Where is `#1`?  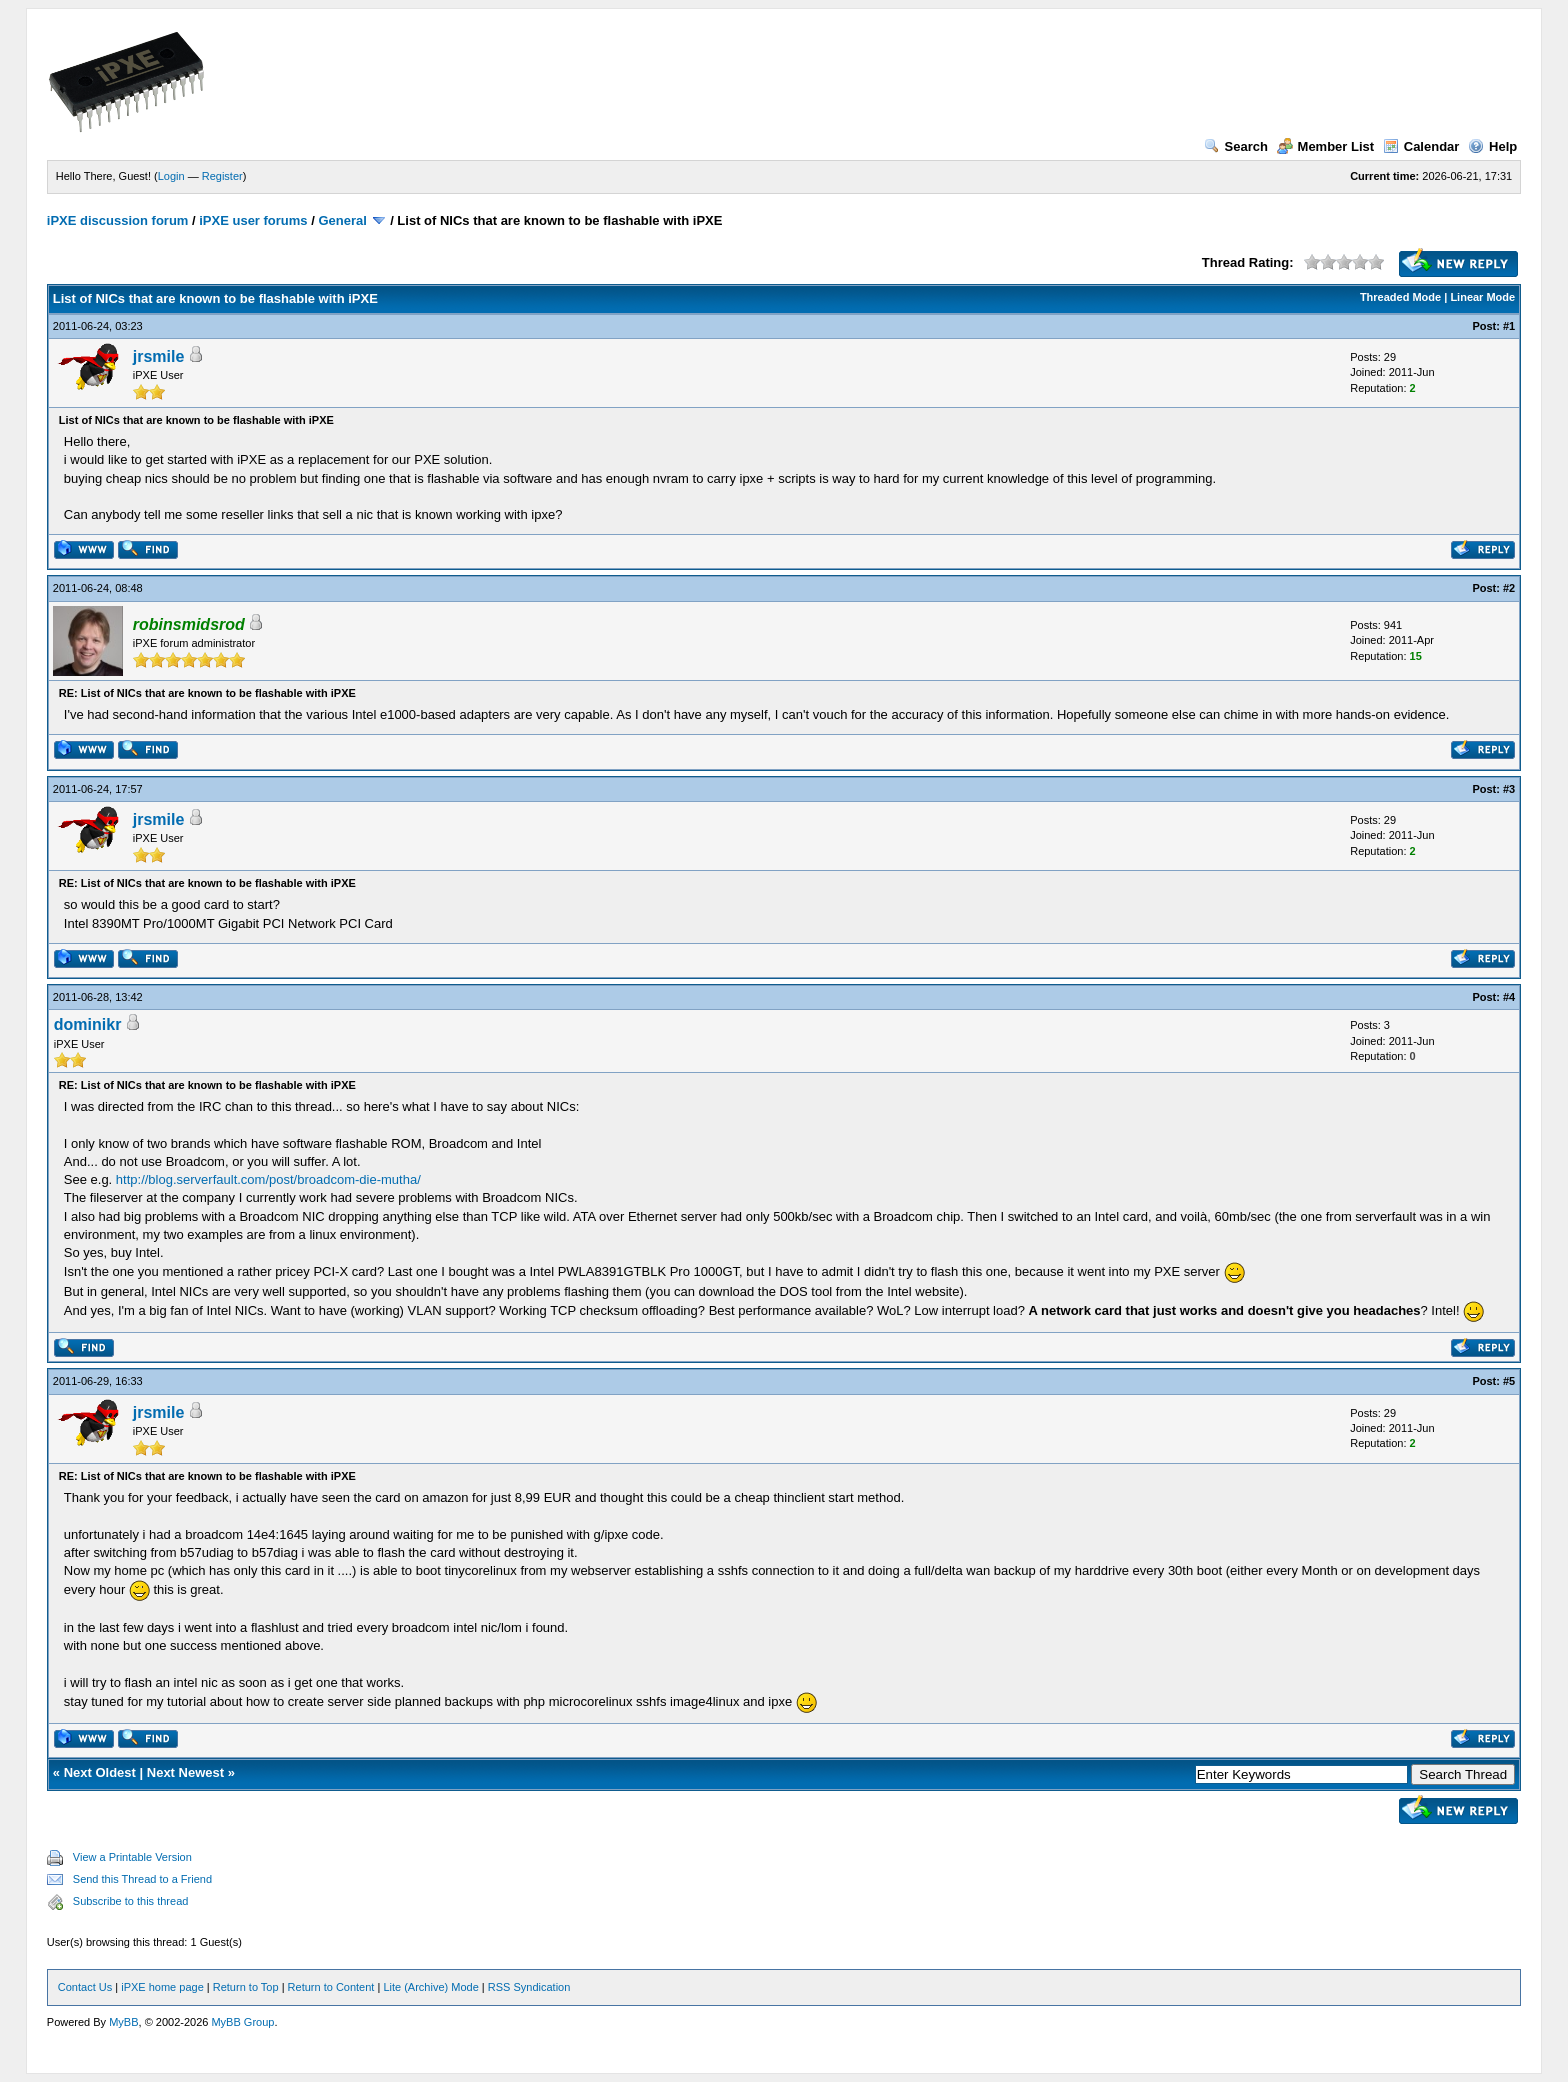
#1 is located at coordinates (1509, 326).